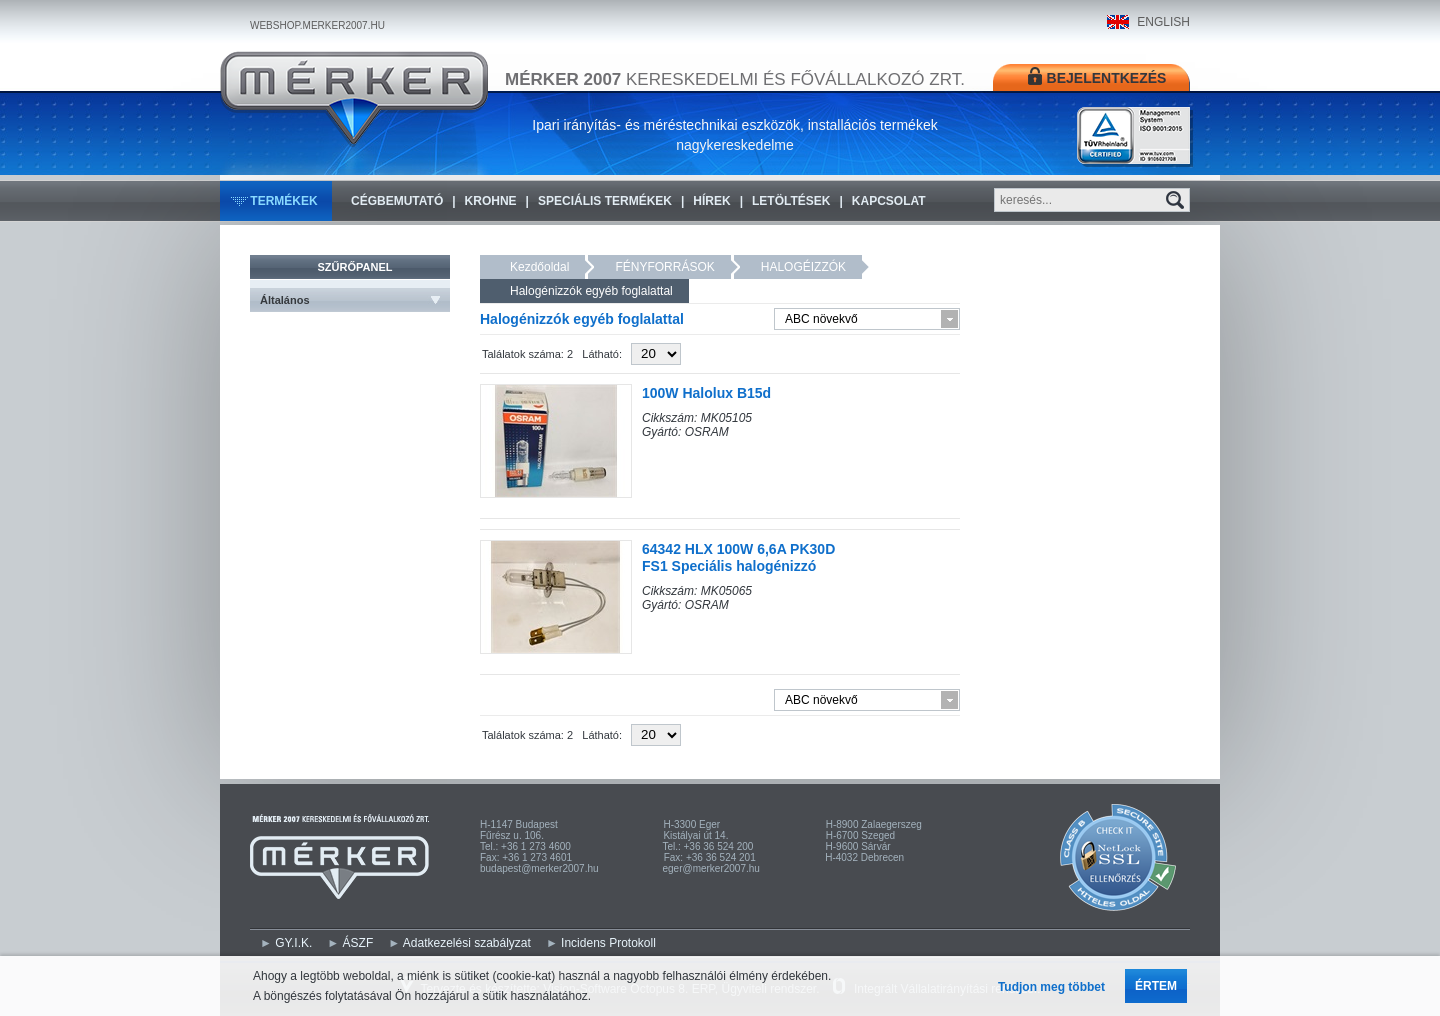 The width and height of the screenshot is (1440, 1016). I want to click on ENGLISH, so click(1163, 22).